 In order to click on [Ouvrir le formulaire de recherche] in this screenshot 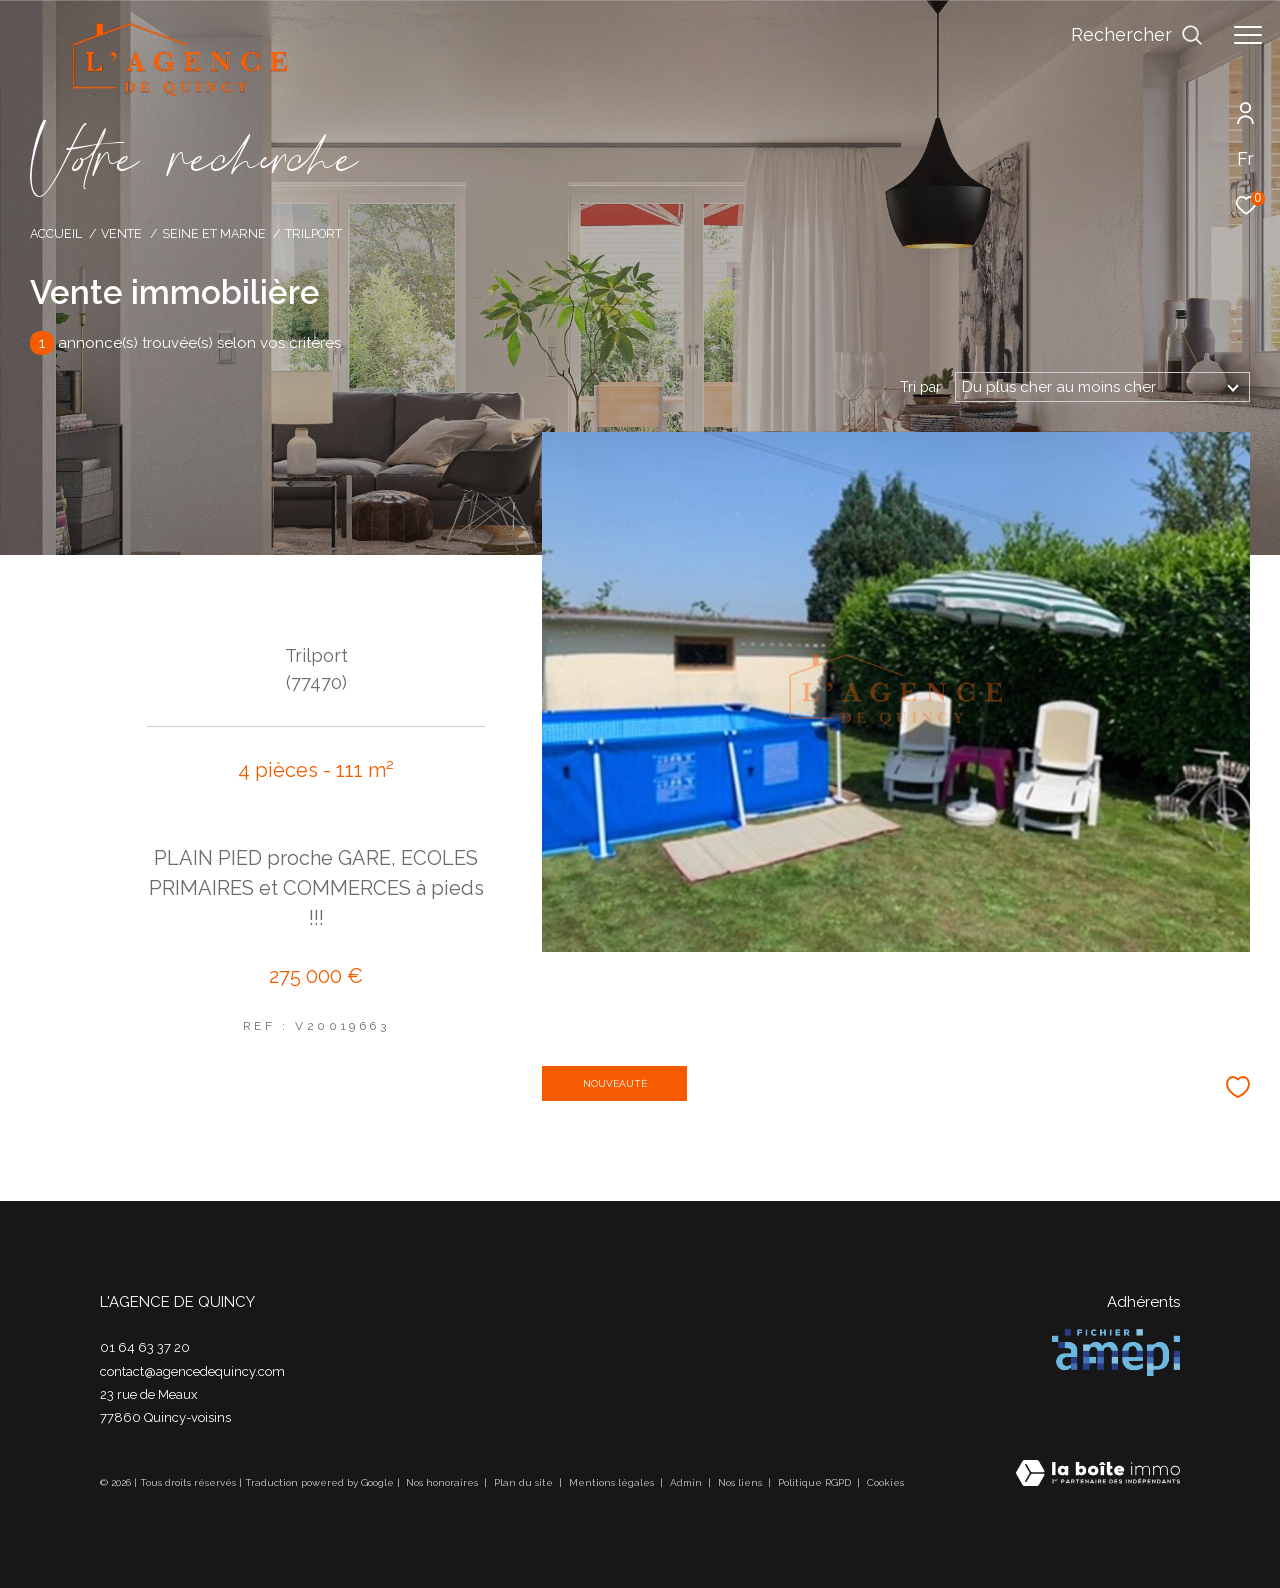, I will do `click(1137, 35)`.